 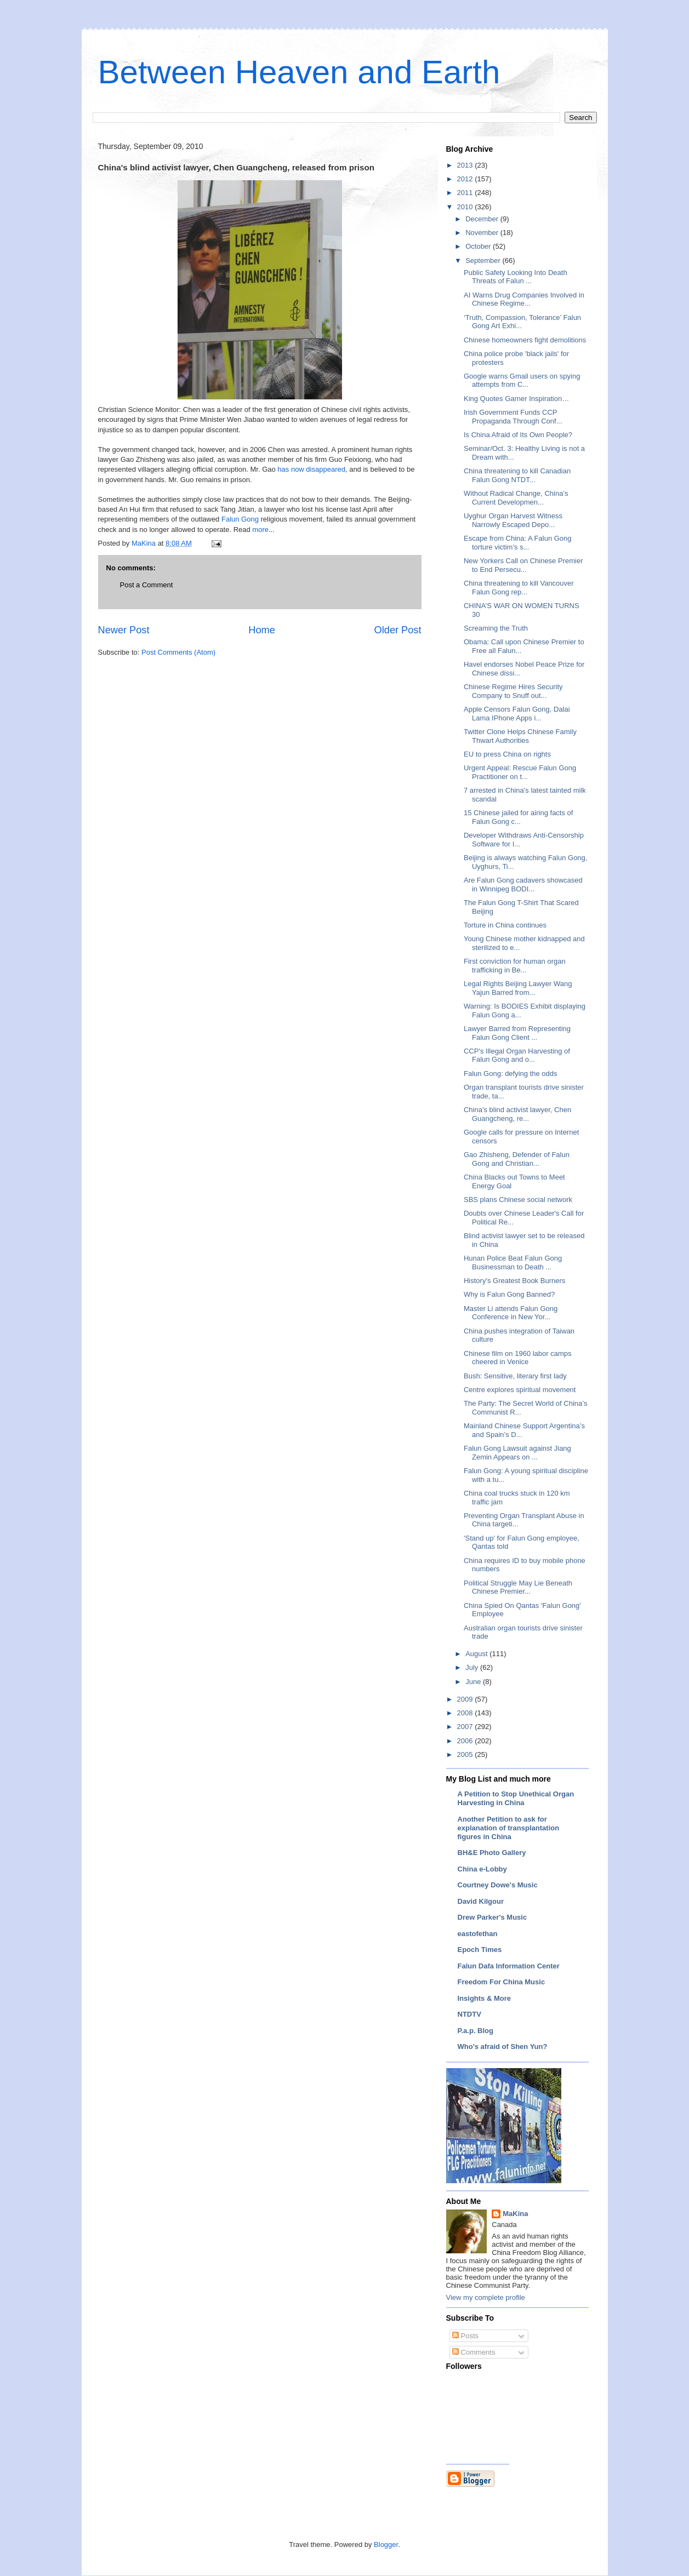 What do you see at coordinates (518, 817) in the screenshot?
I see `15 Chinese jailed for airing facts of Falun Gong c...` at bounding box center [518, 817].